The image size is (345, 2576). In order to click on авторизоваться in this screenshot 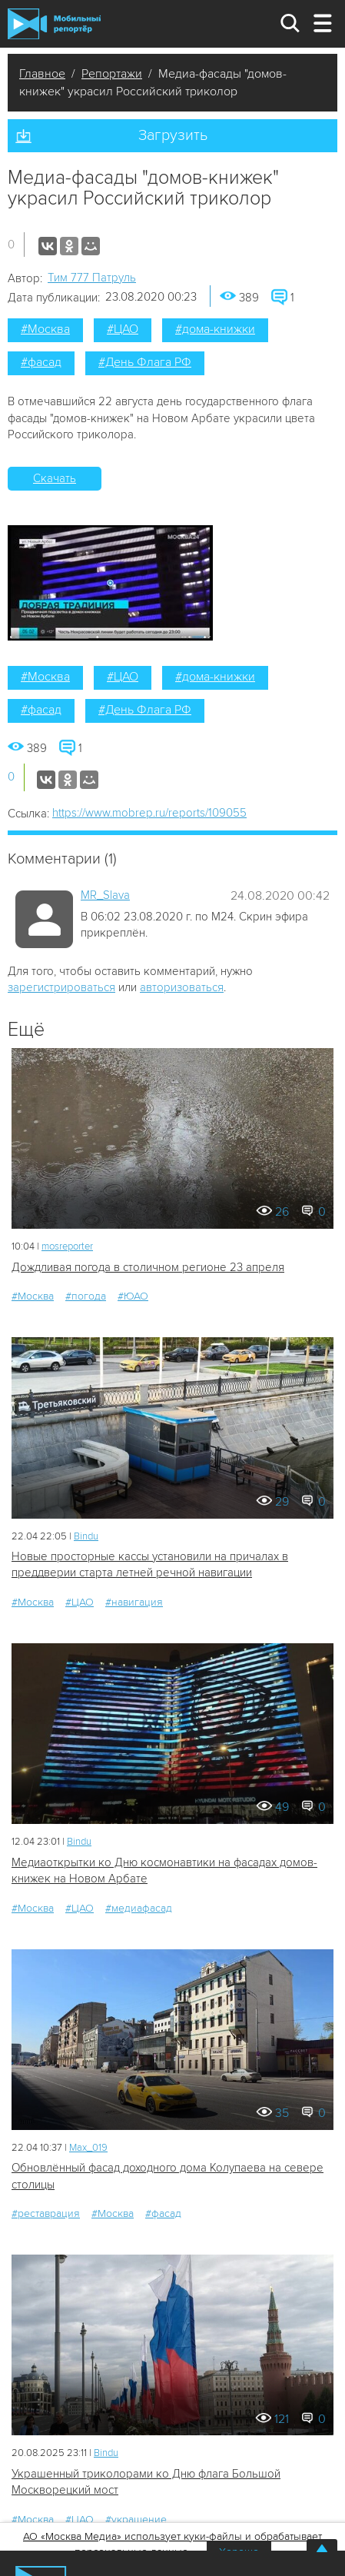, I will do `click(182, 987)`.